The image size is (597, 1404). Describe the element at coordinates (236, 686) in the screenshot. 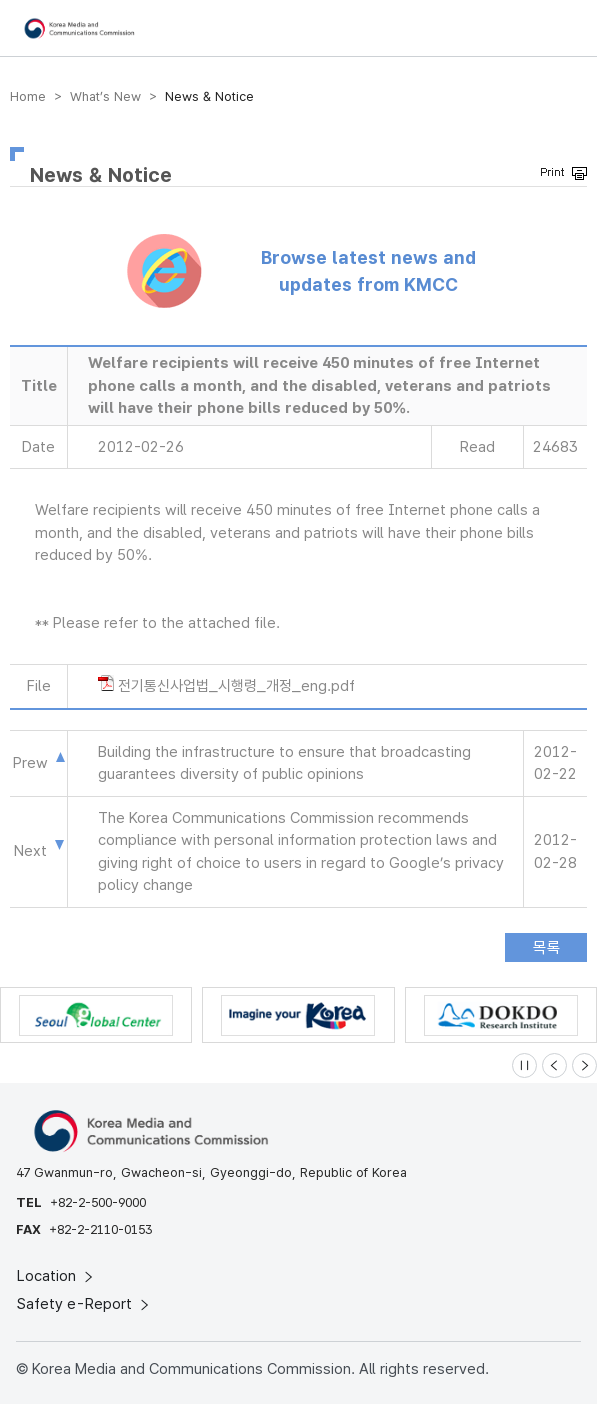

I see `전기통신사업법_시행령_개정_eng.pdf` at that location.